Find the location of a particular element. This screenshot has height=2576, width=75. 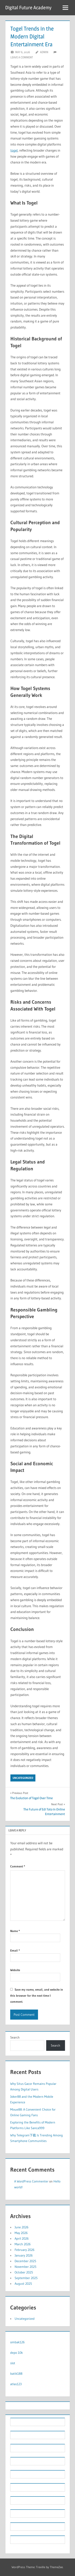

togel is located at coordinates (14, 150).